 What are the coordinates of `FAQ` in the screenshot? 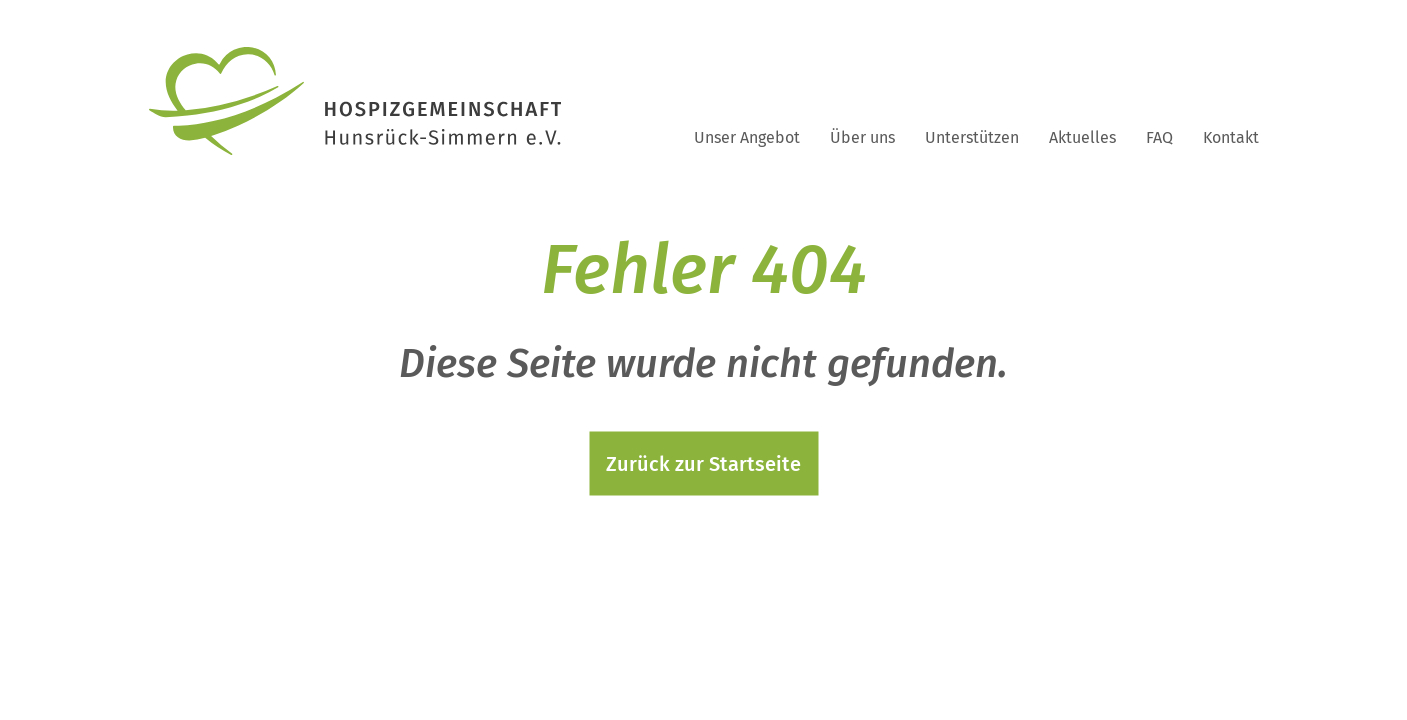 It's located at (1159, 137).